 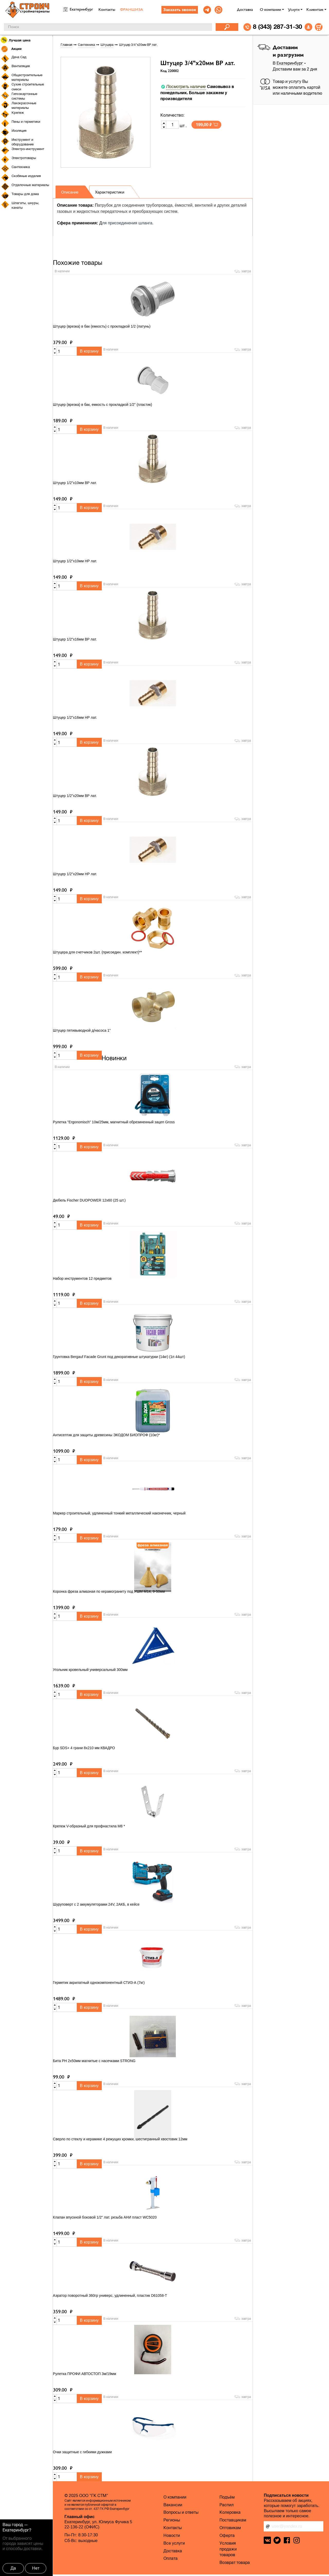 I want to click on Крепеж V-образный для профнастила М8 *, so click(x=89, y=1828).